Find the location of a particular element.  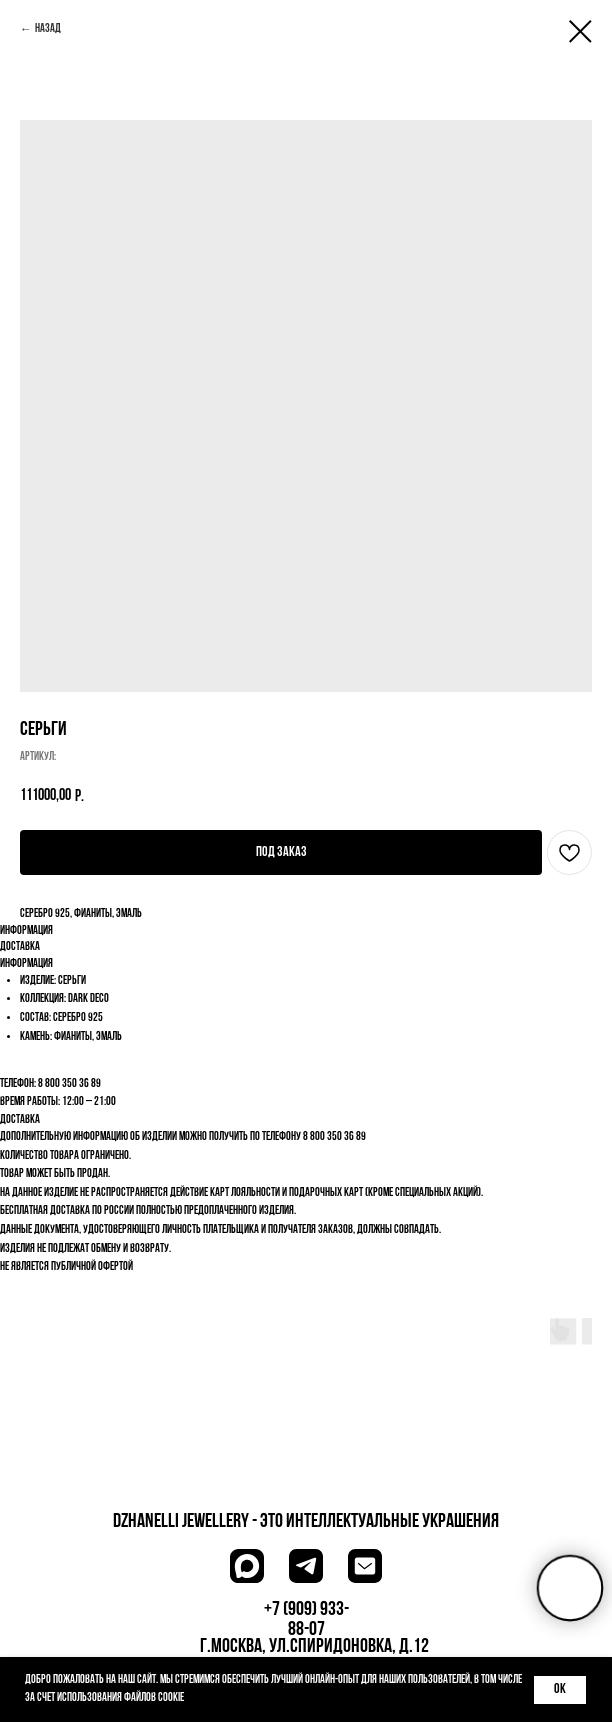

+7 (909) 933-88-07 is located at coordinates (306, 1620).